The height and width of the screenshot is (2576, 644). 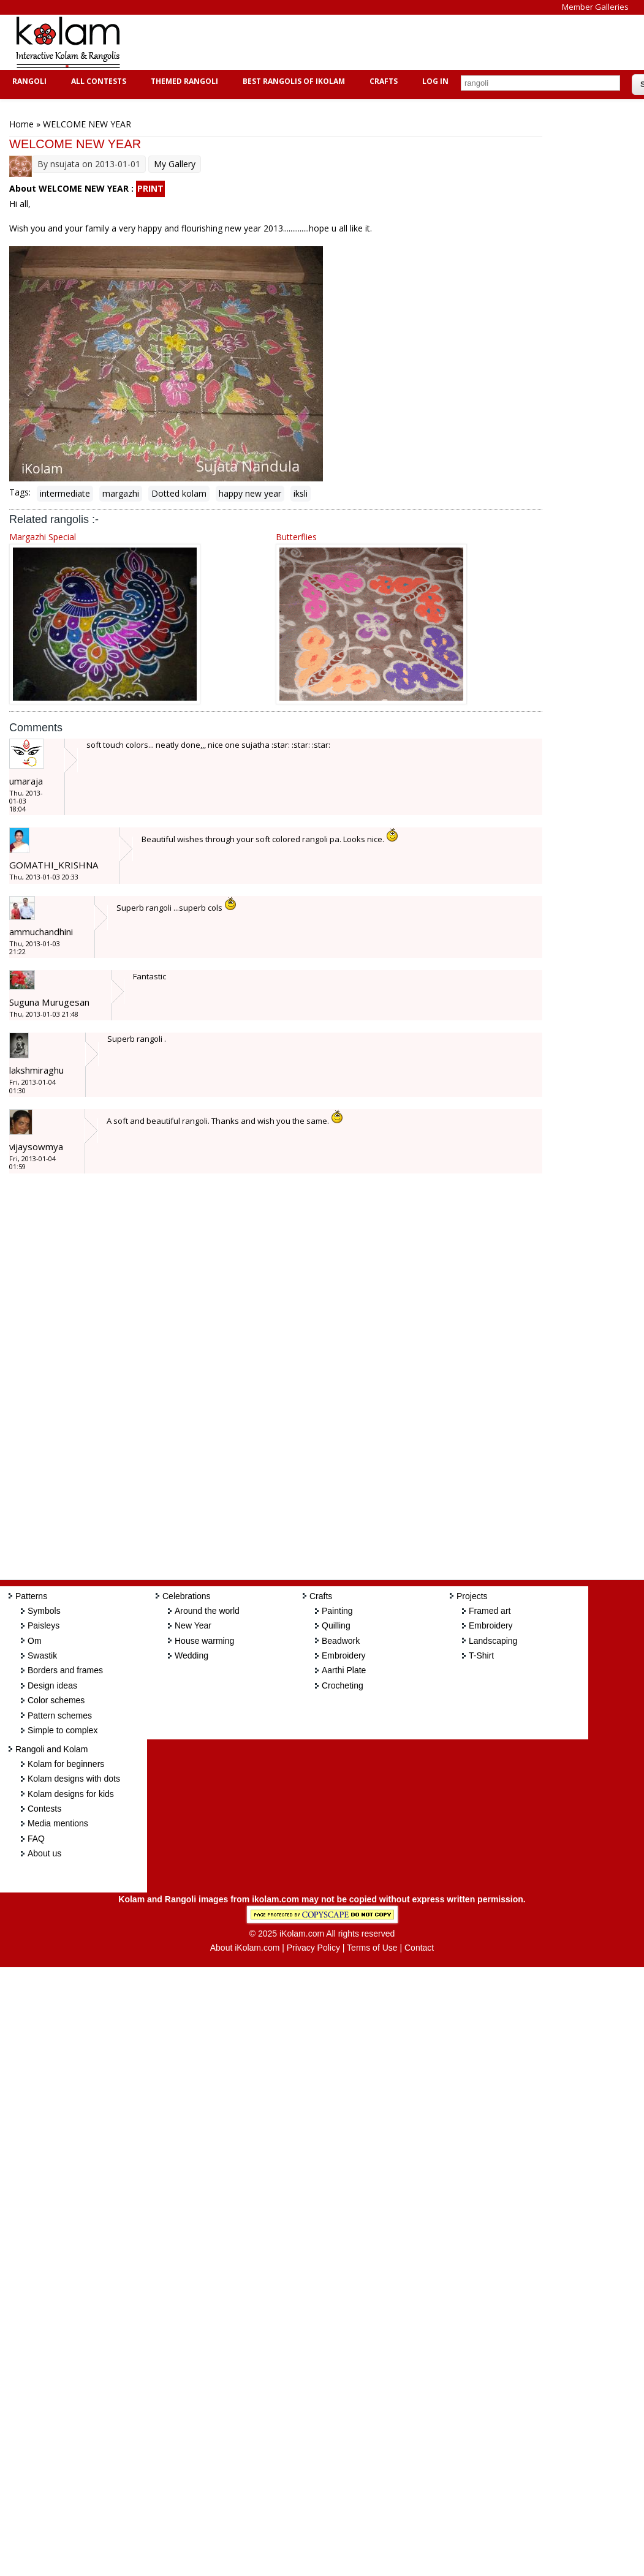 What do you see at coordinates (71, 1794) in the screenshot?
I see `Kolam designs for kids` at bounding box center [71, 1794].